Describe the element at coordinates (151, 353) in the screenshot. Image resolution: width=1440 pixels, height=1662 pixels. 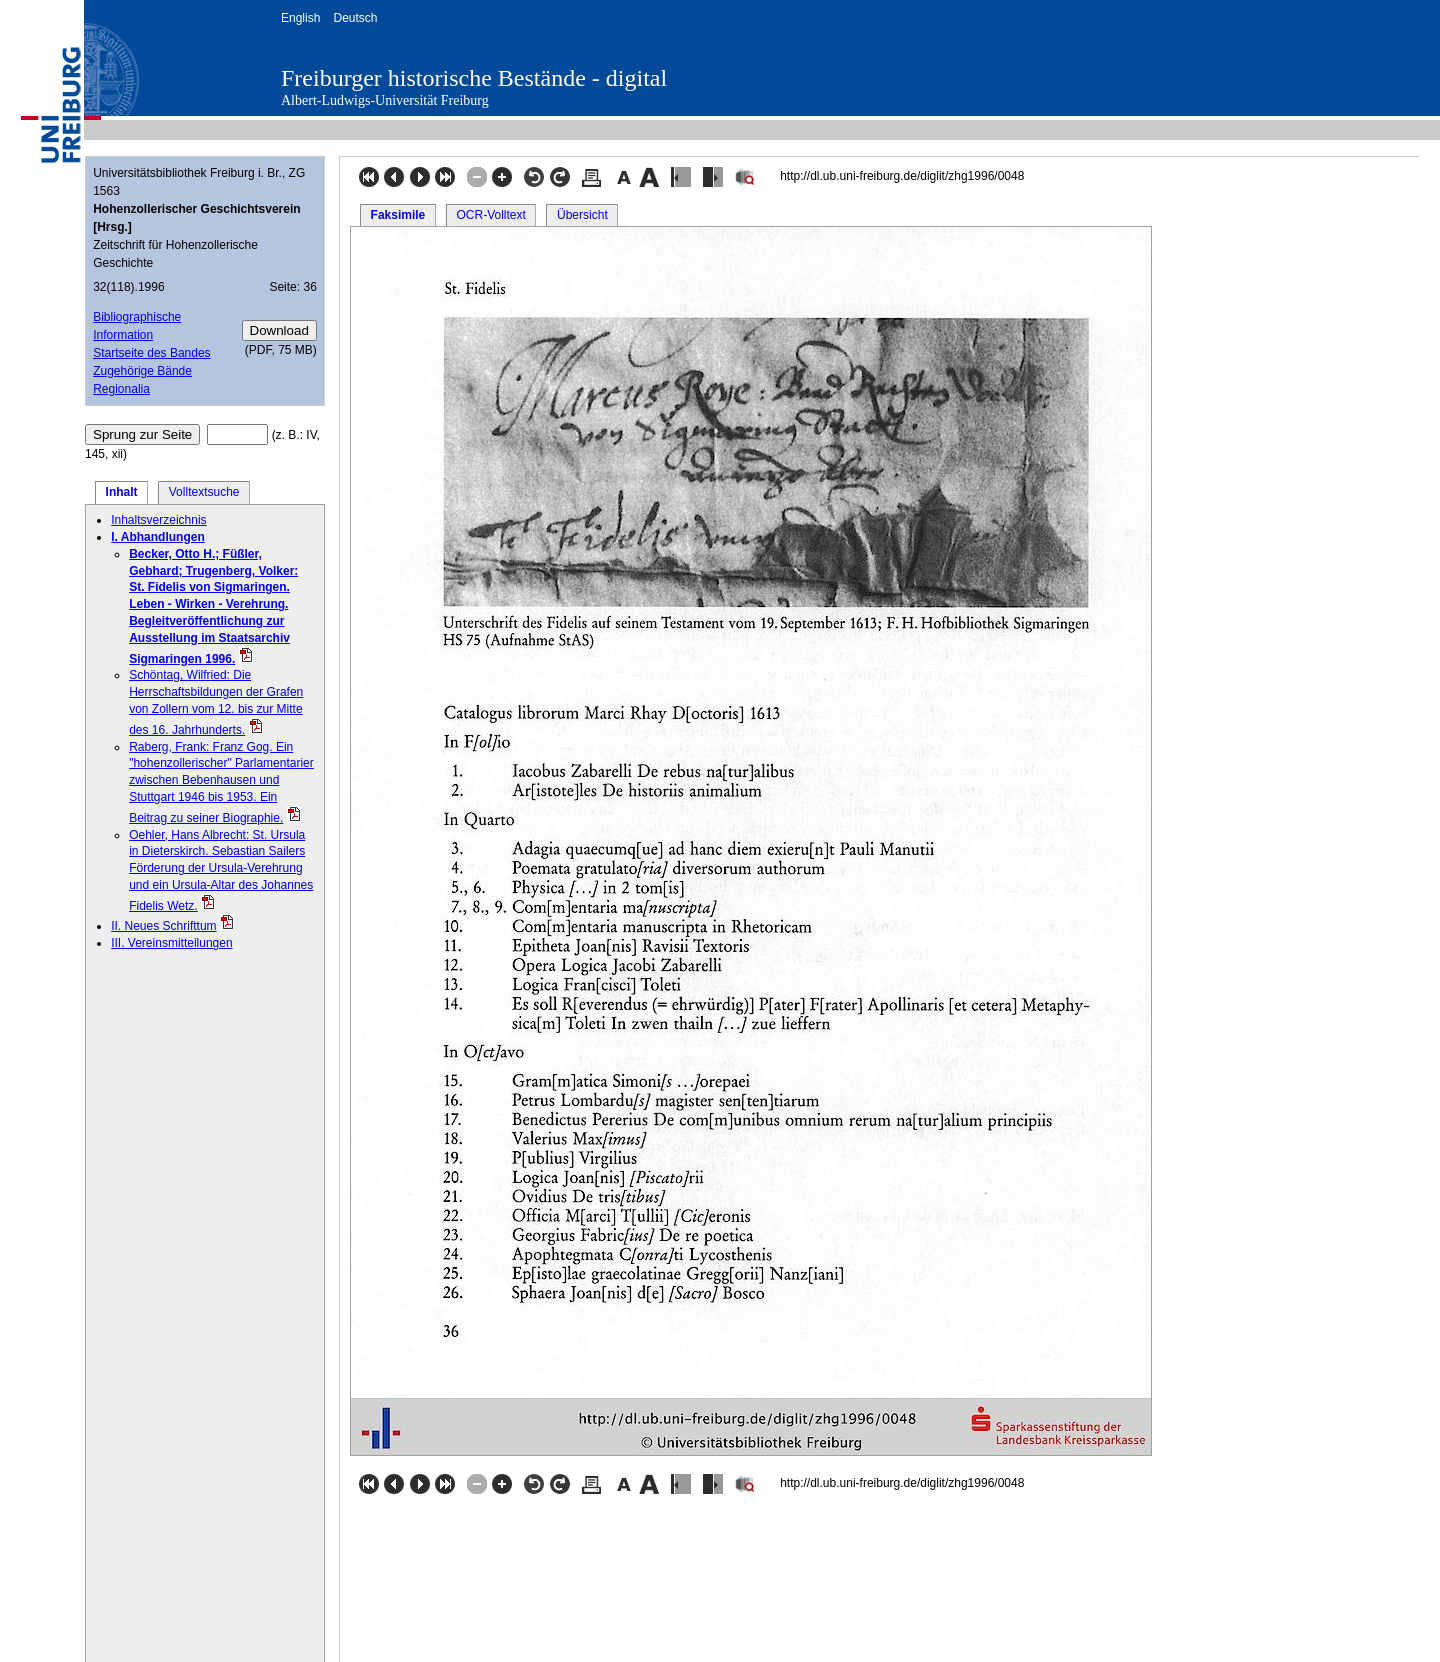
I see `Startseite des Bandes` at that location.